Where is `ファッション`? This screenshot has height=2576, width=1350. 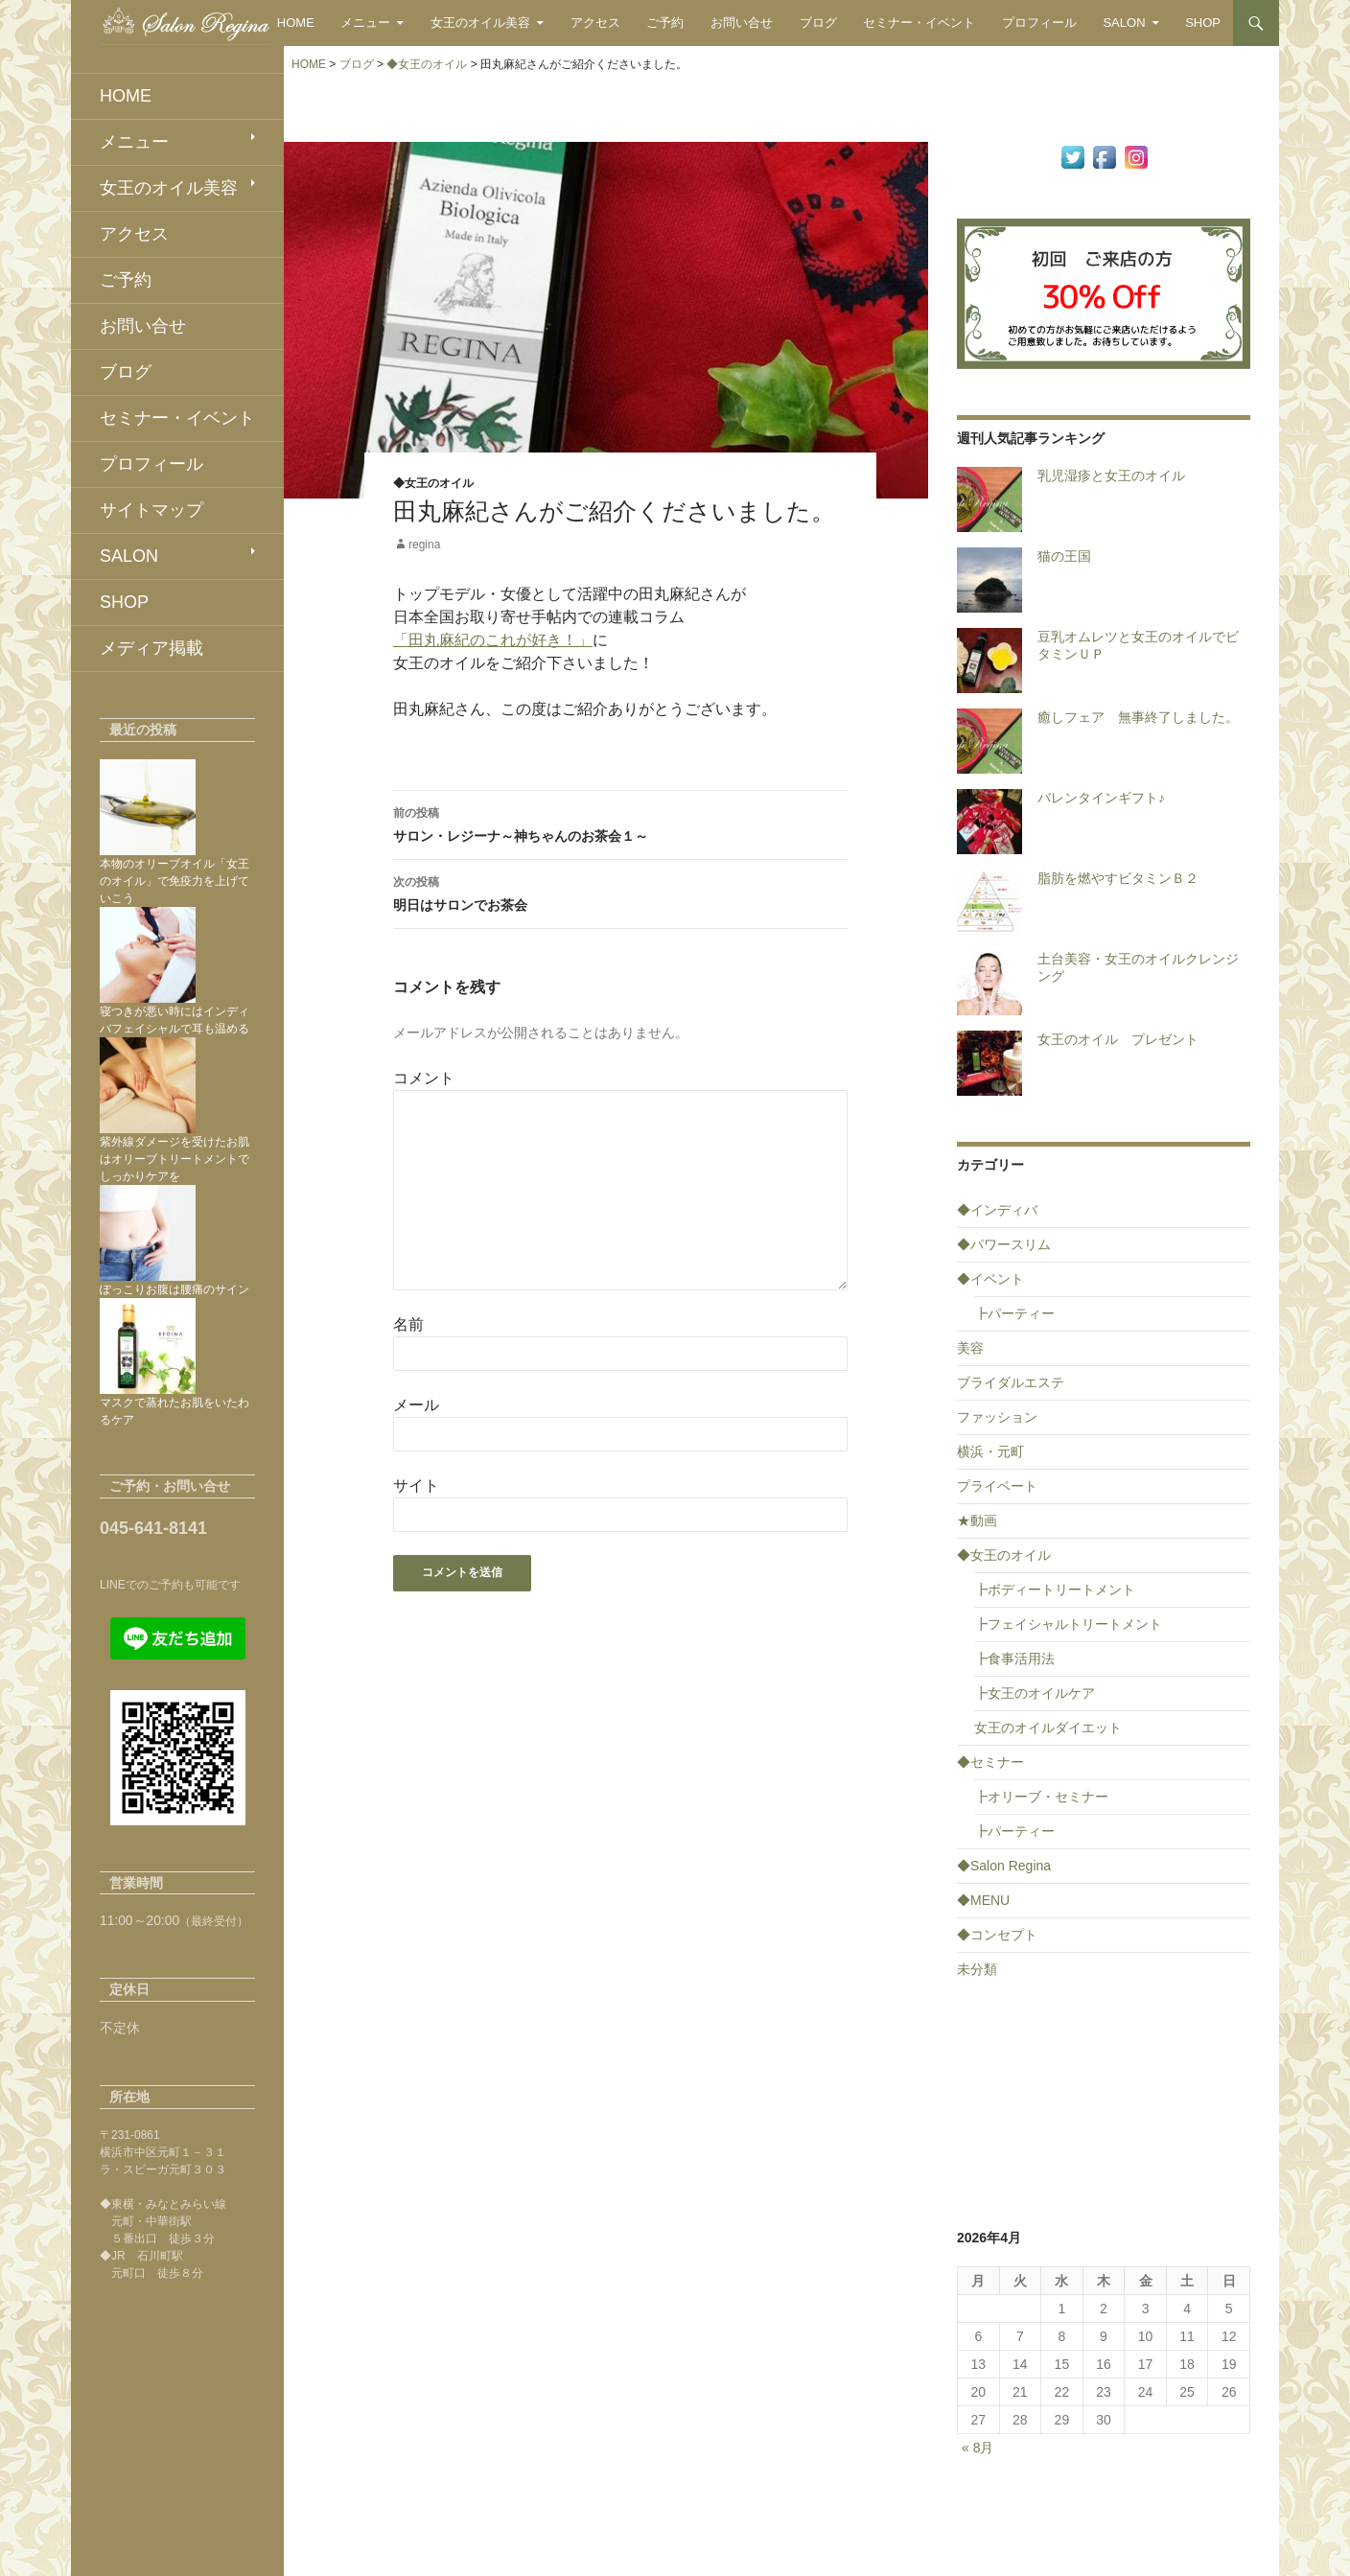
ファッション is located at coordinates (997, 1417).